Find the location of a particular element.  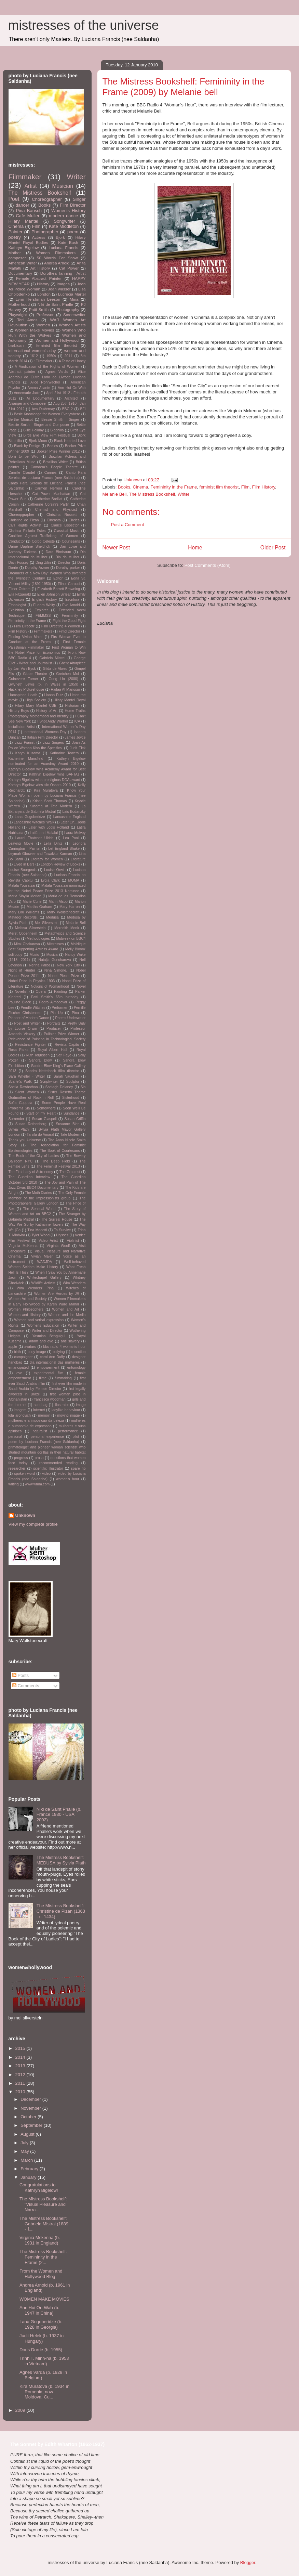

Installation Artist is located at coordinates (22, 727).